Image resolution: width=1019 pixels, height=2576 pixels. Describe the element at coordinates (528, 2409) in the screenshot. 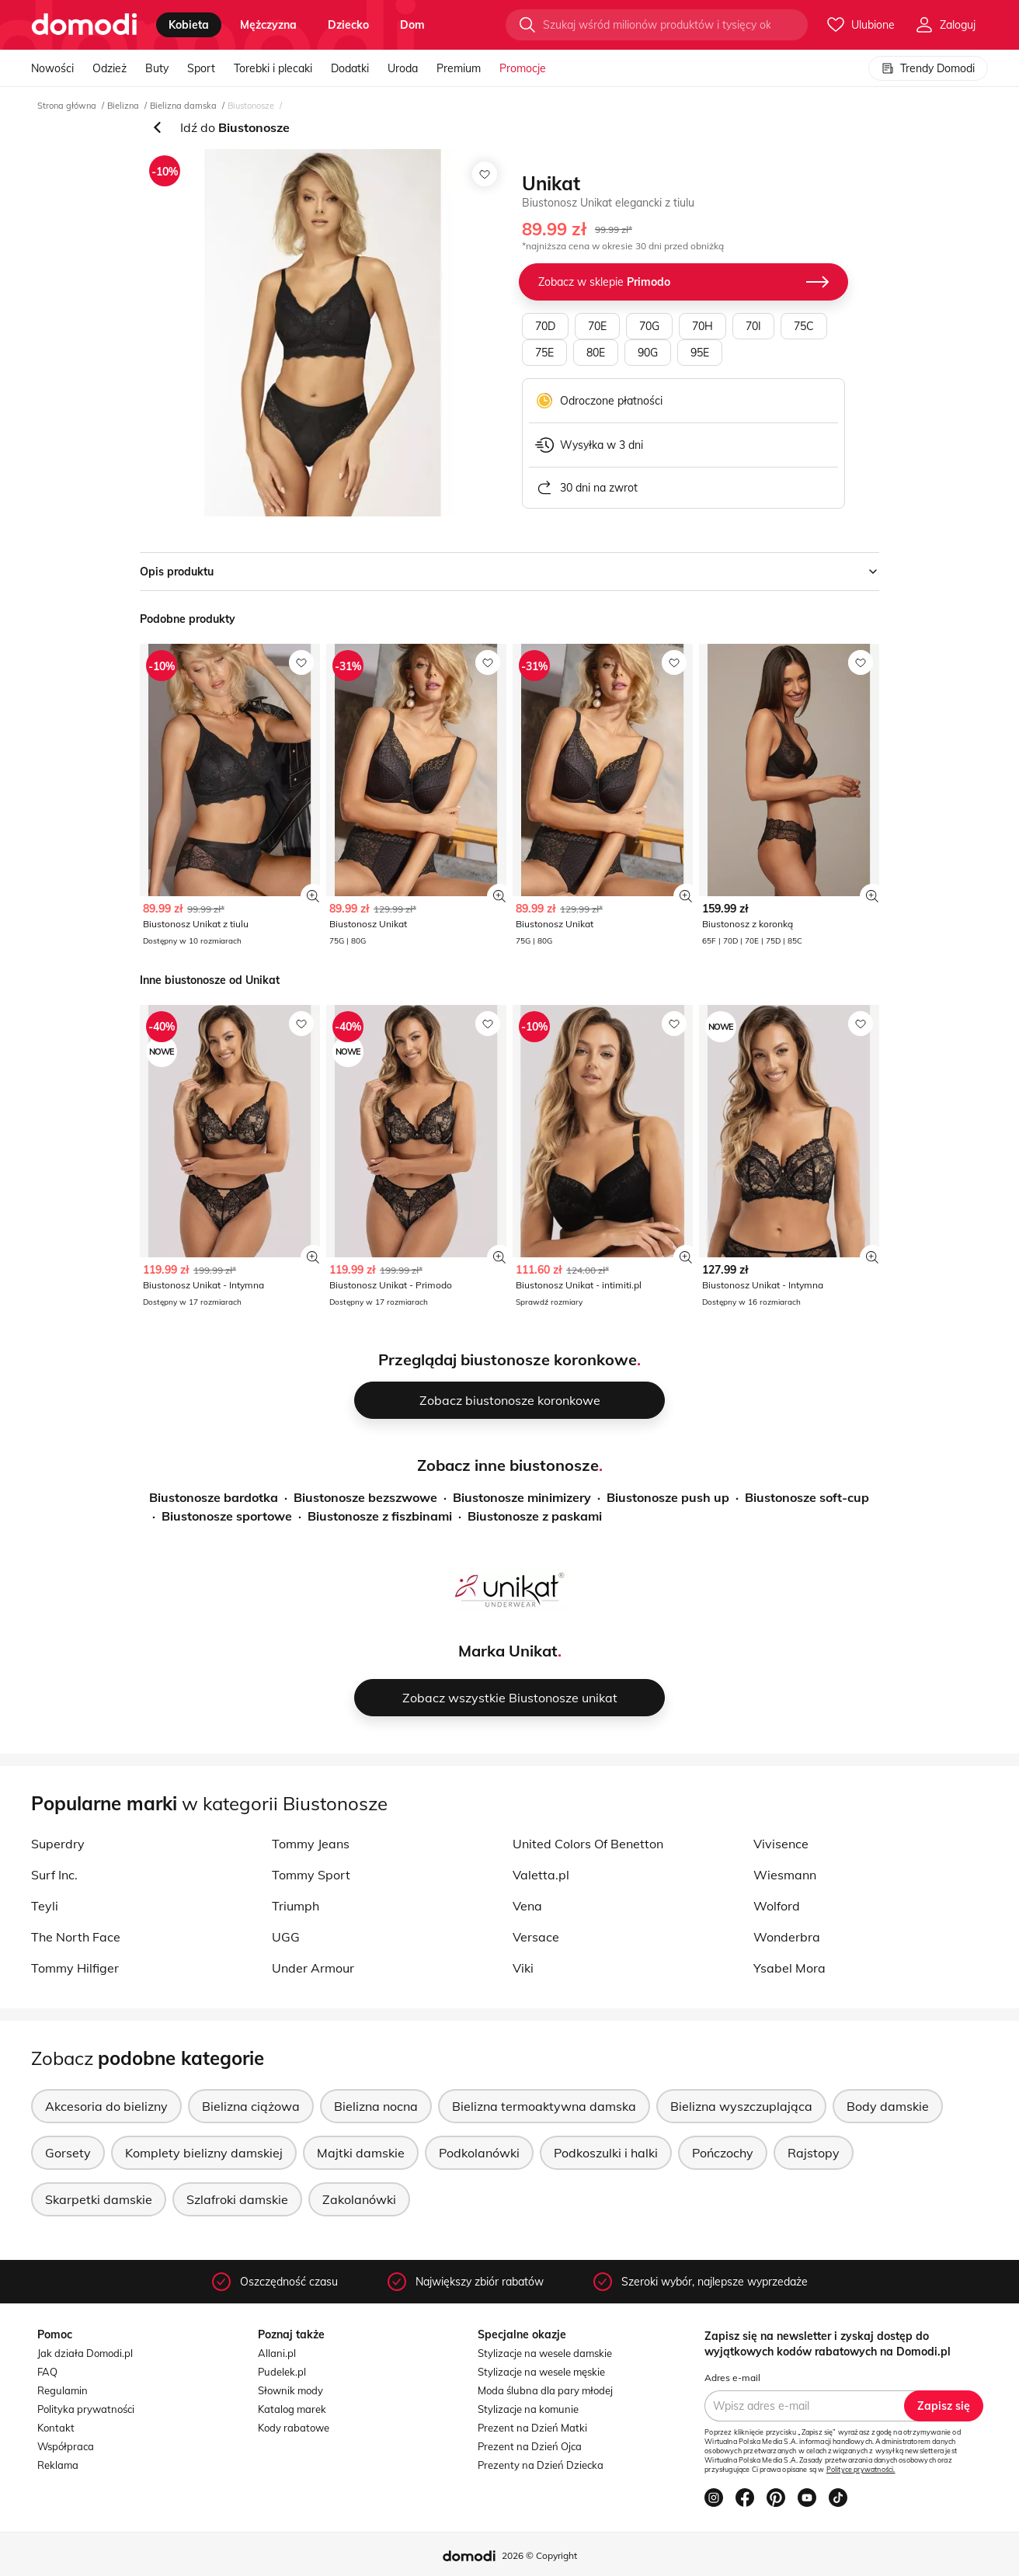

I see `Stylizacje na komunie` at that location.